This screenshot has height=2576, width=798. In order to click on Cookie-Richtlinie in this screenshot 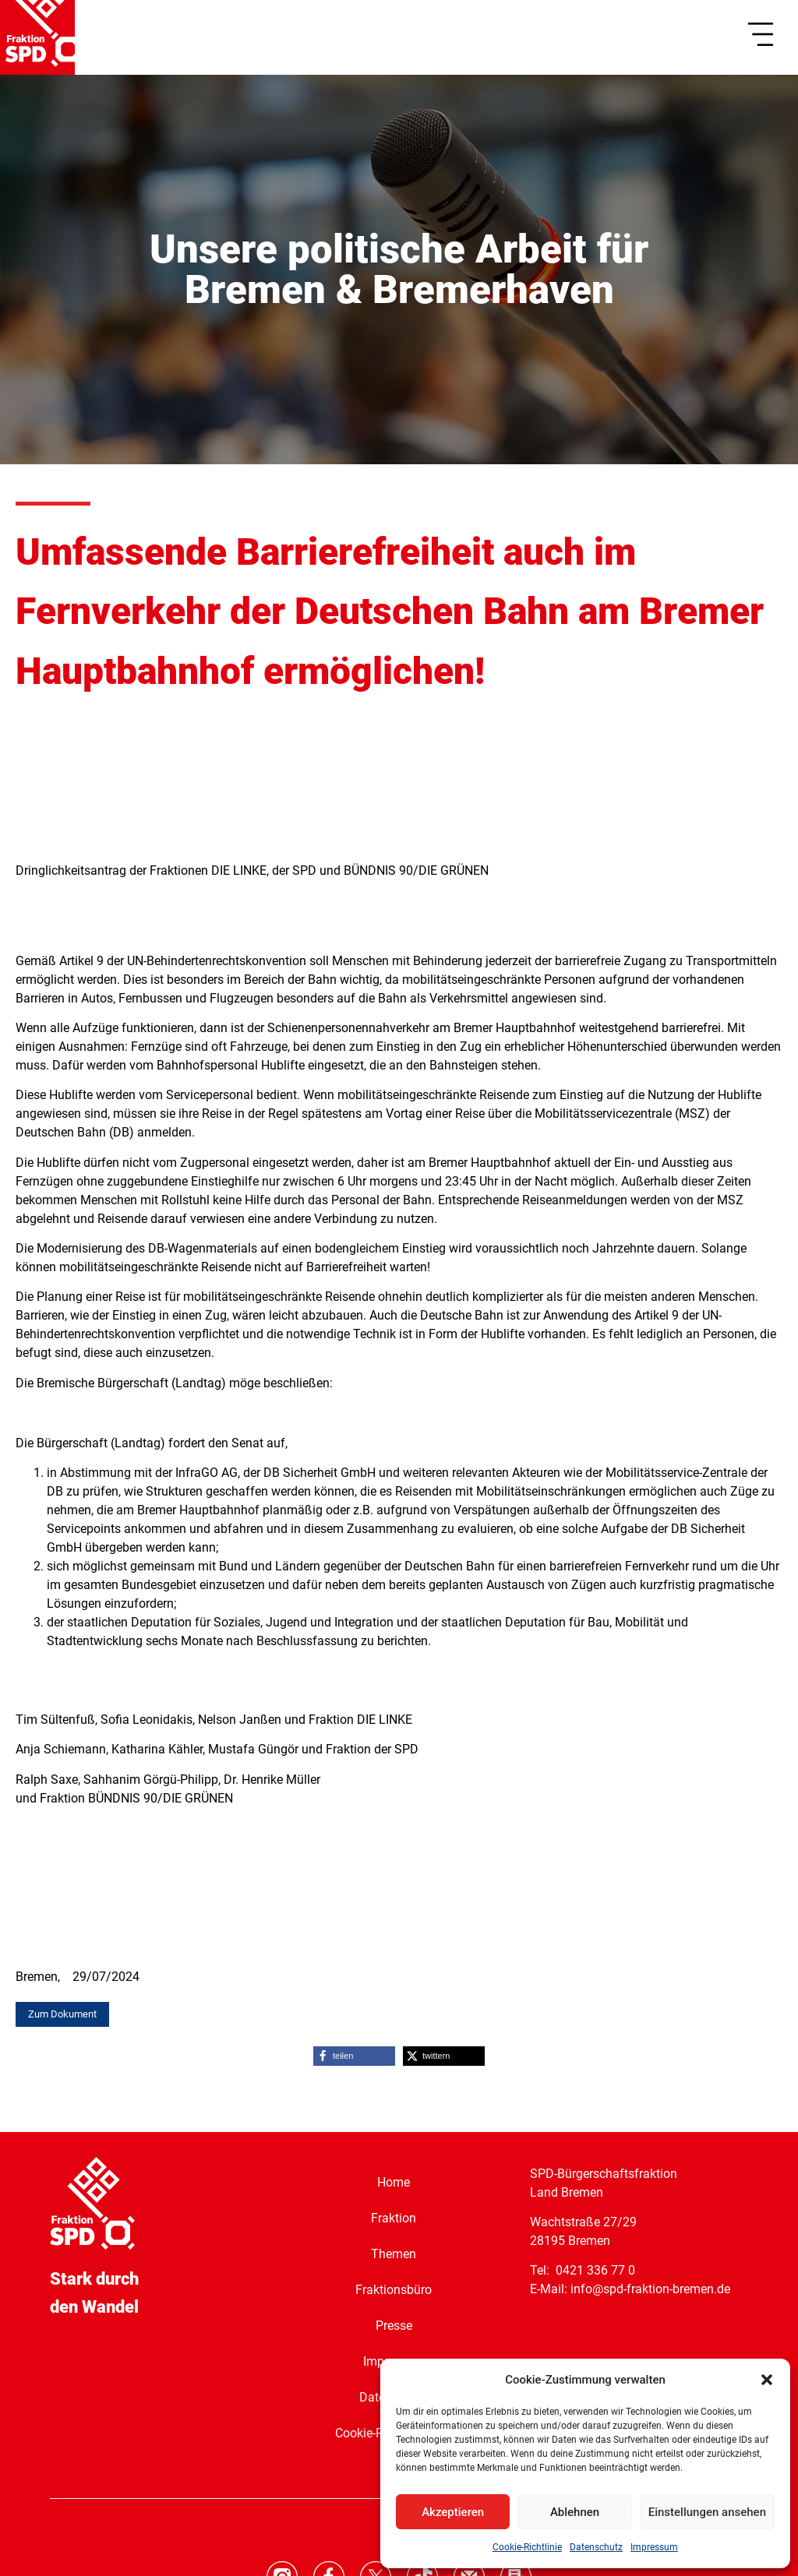, I will do `click(527, 2547)`.